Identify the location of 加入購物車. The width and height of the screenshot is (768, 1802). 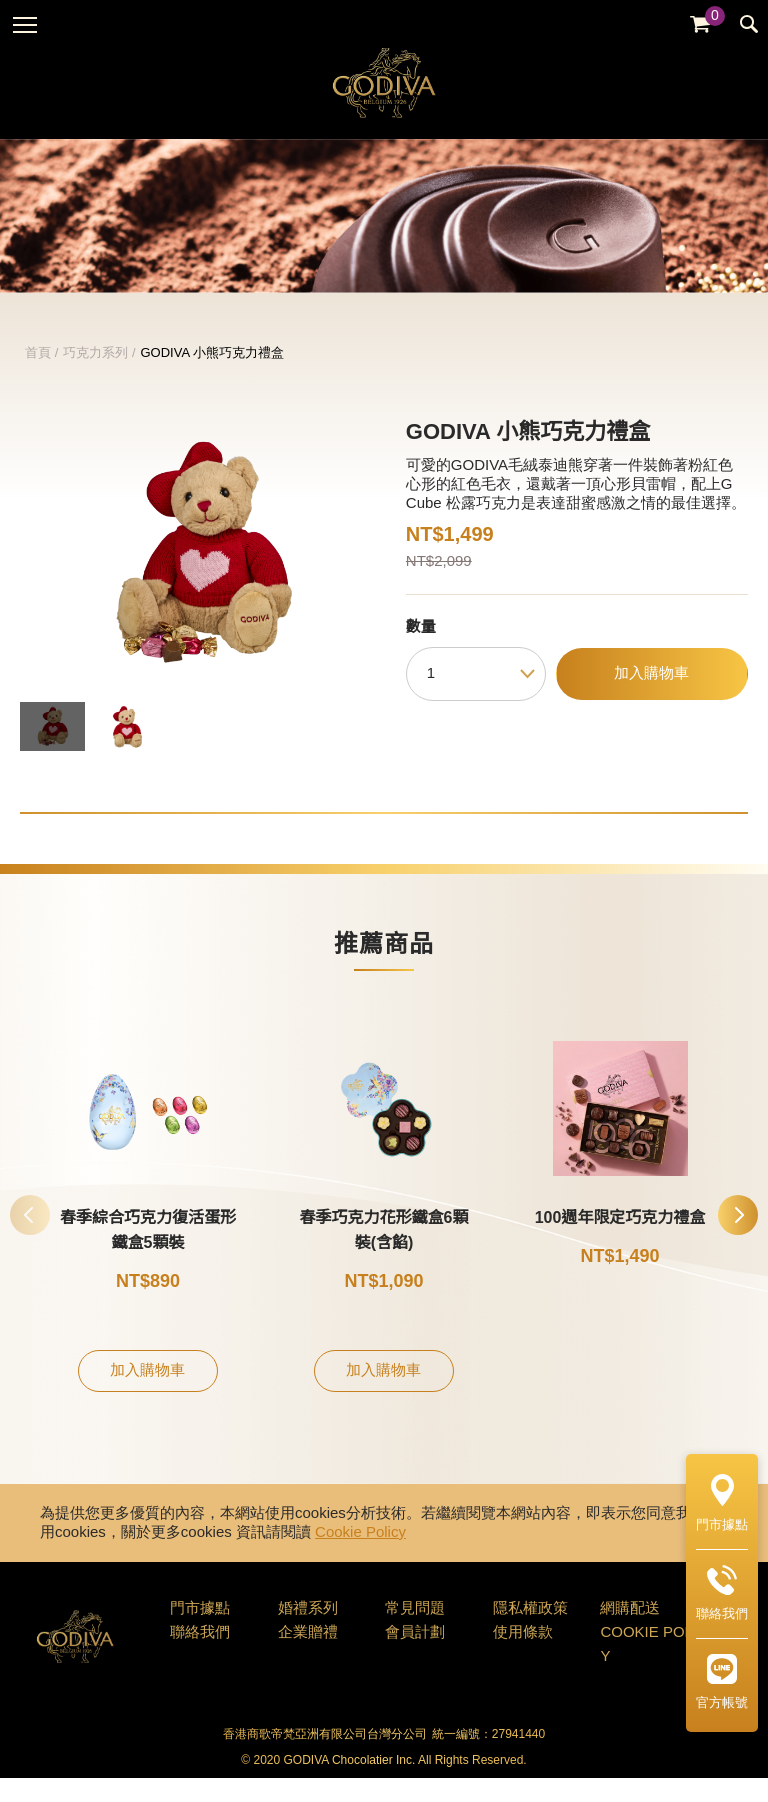
(651, 697).